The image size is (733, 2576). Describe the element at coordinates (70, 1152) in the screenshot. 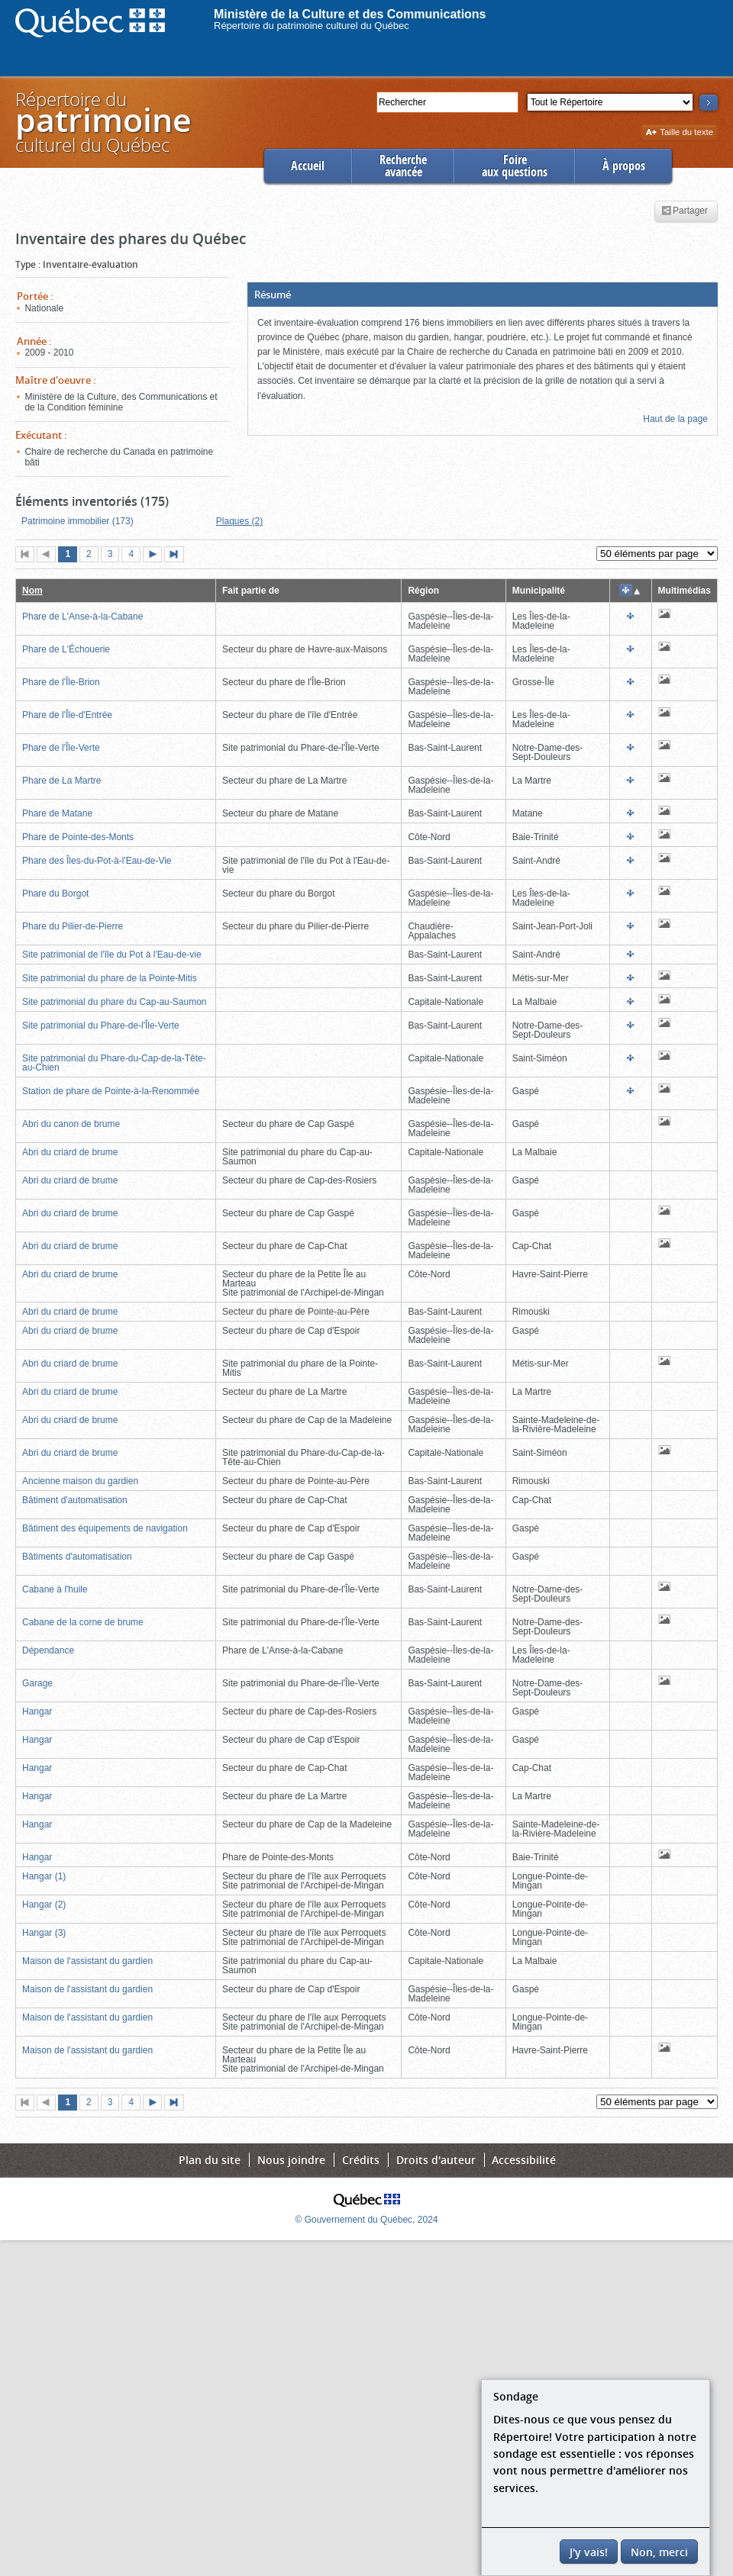

I see `Abri du criard de brume` at that location.